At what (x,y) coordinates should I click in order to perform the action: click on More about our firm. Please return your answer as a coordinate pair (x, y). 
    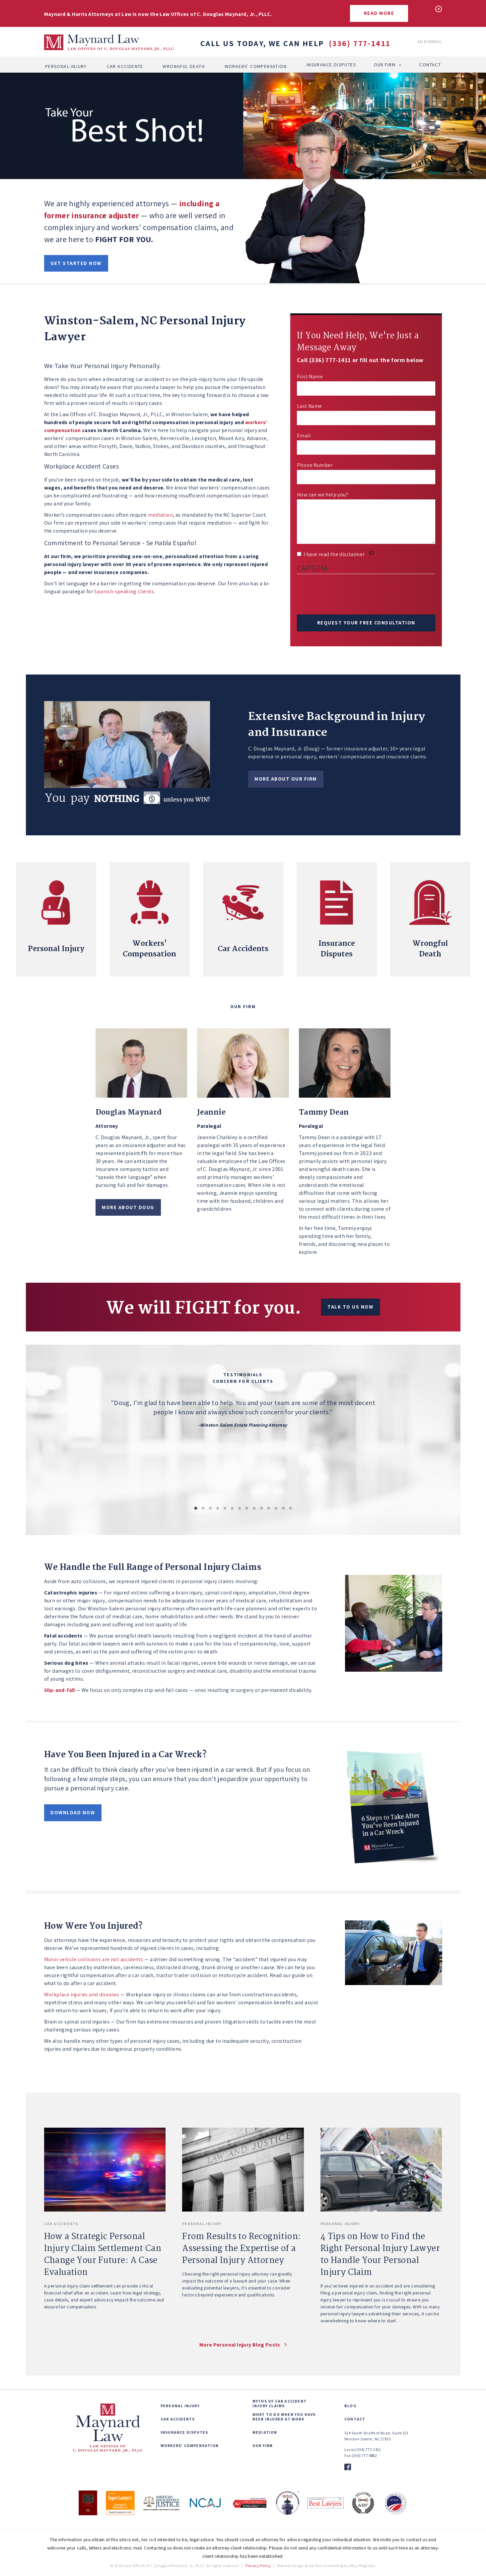
    Looking at the image, I should click on (285, 779).